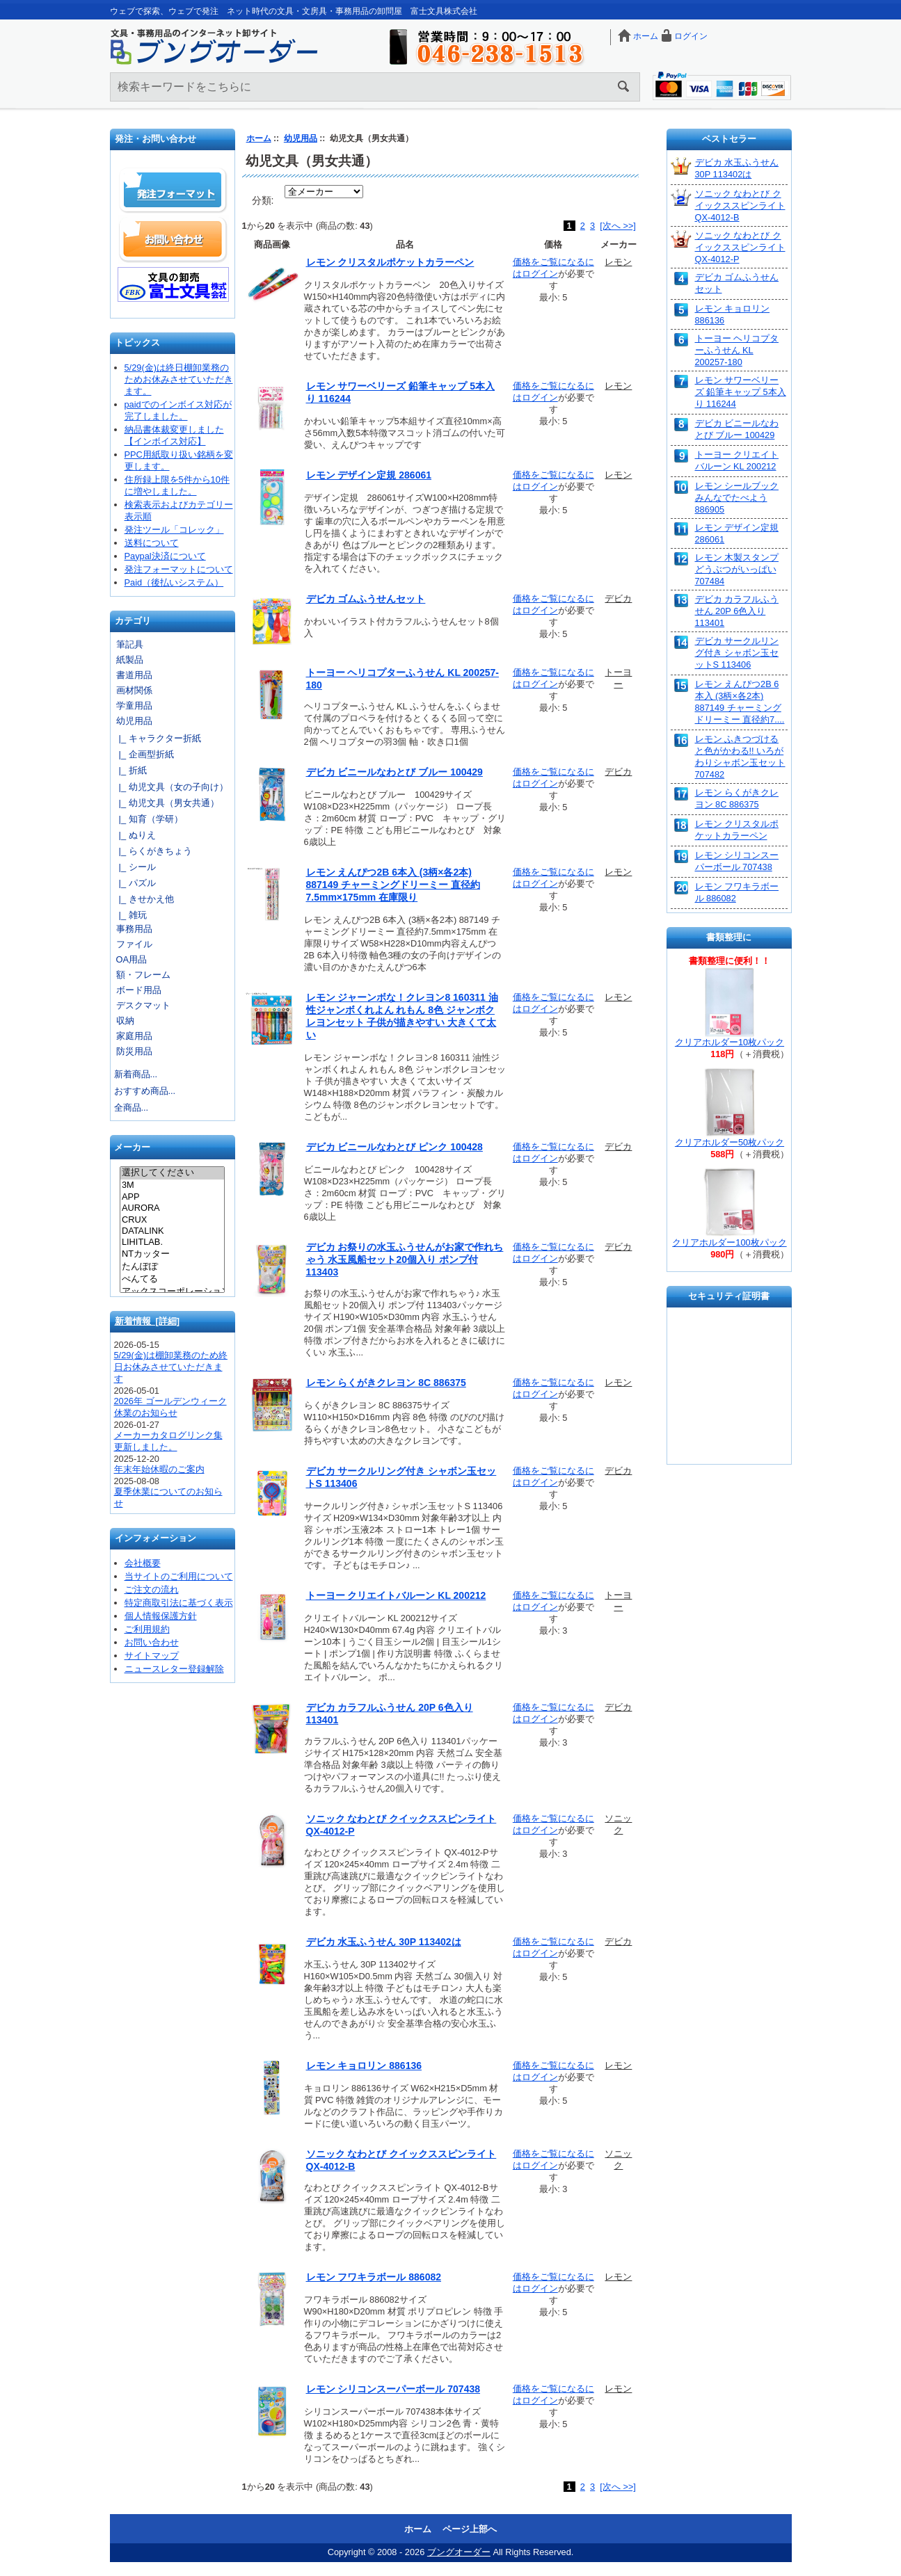  I want to click on デビカ ゴムふうせんセット, so click(366, 598).